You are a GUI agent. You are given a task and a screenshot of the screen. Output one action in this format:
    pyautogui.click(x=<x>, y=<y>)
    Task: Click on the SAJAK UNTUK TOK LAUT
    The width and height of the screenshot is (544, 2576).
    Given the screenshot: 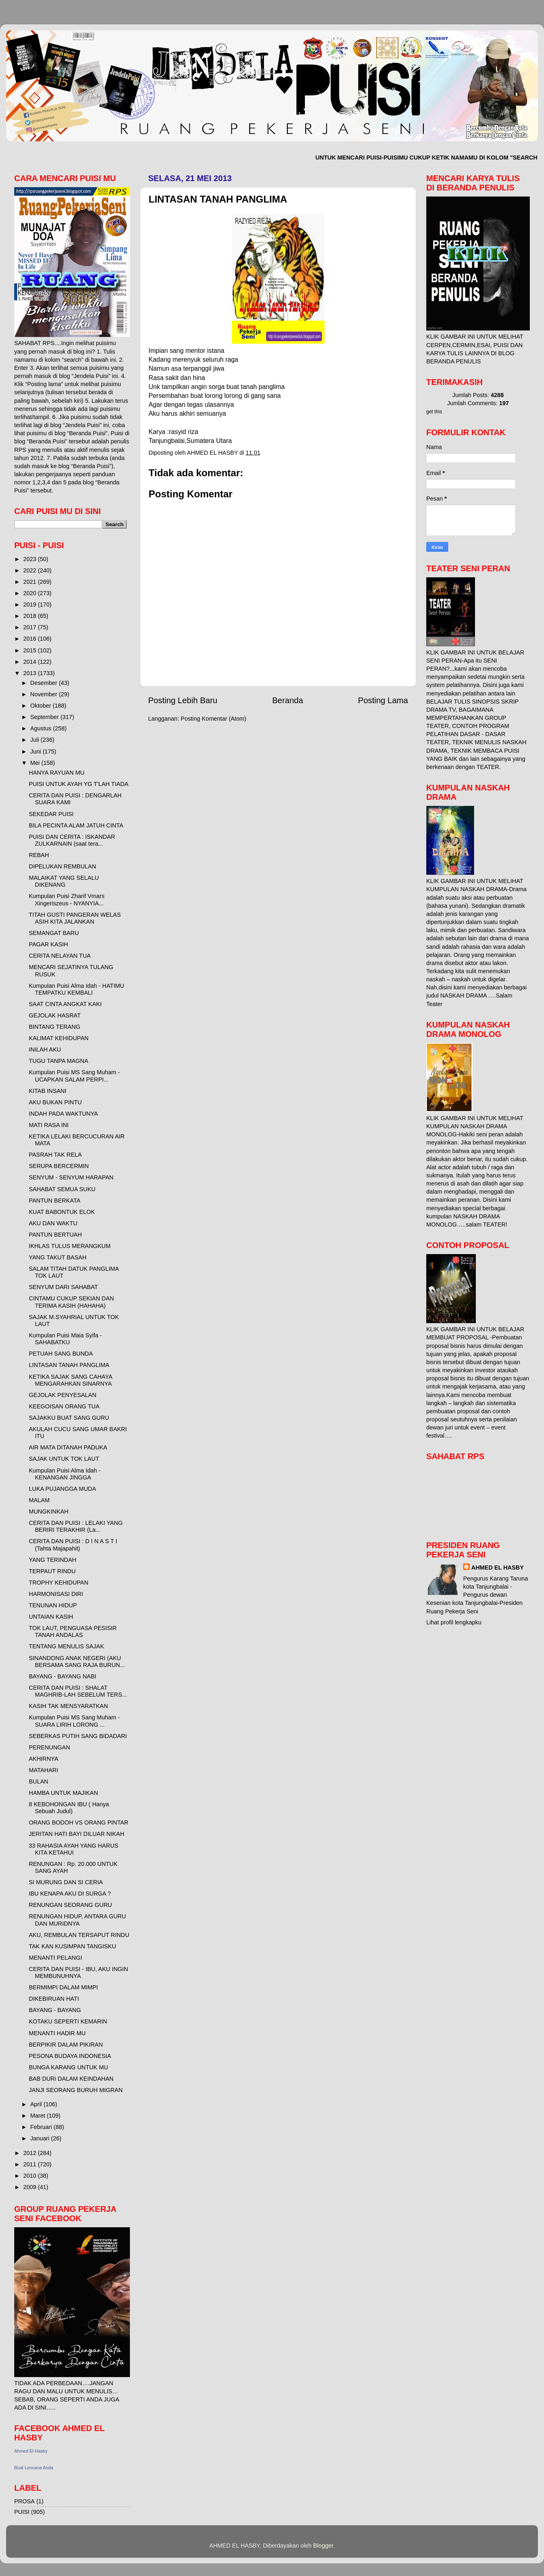 What is the action you would take?
    pyautogui.click(x=64, y=1458)
    